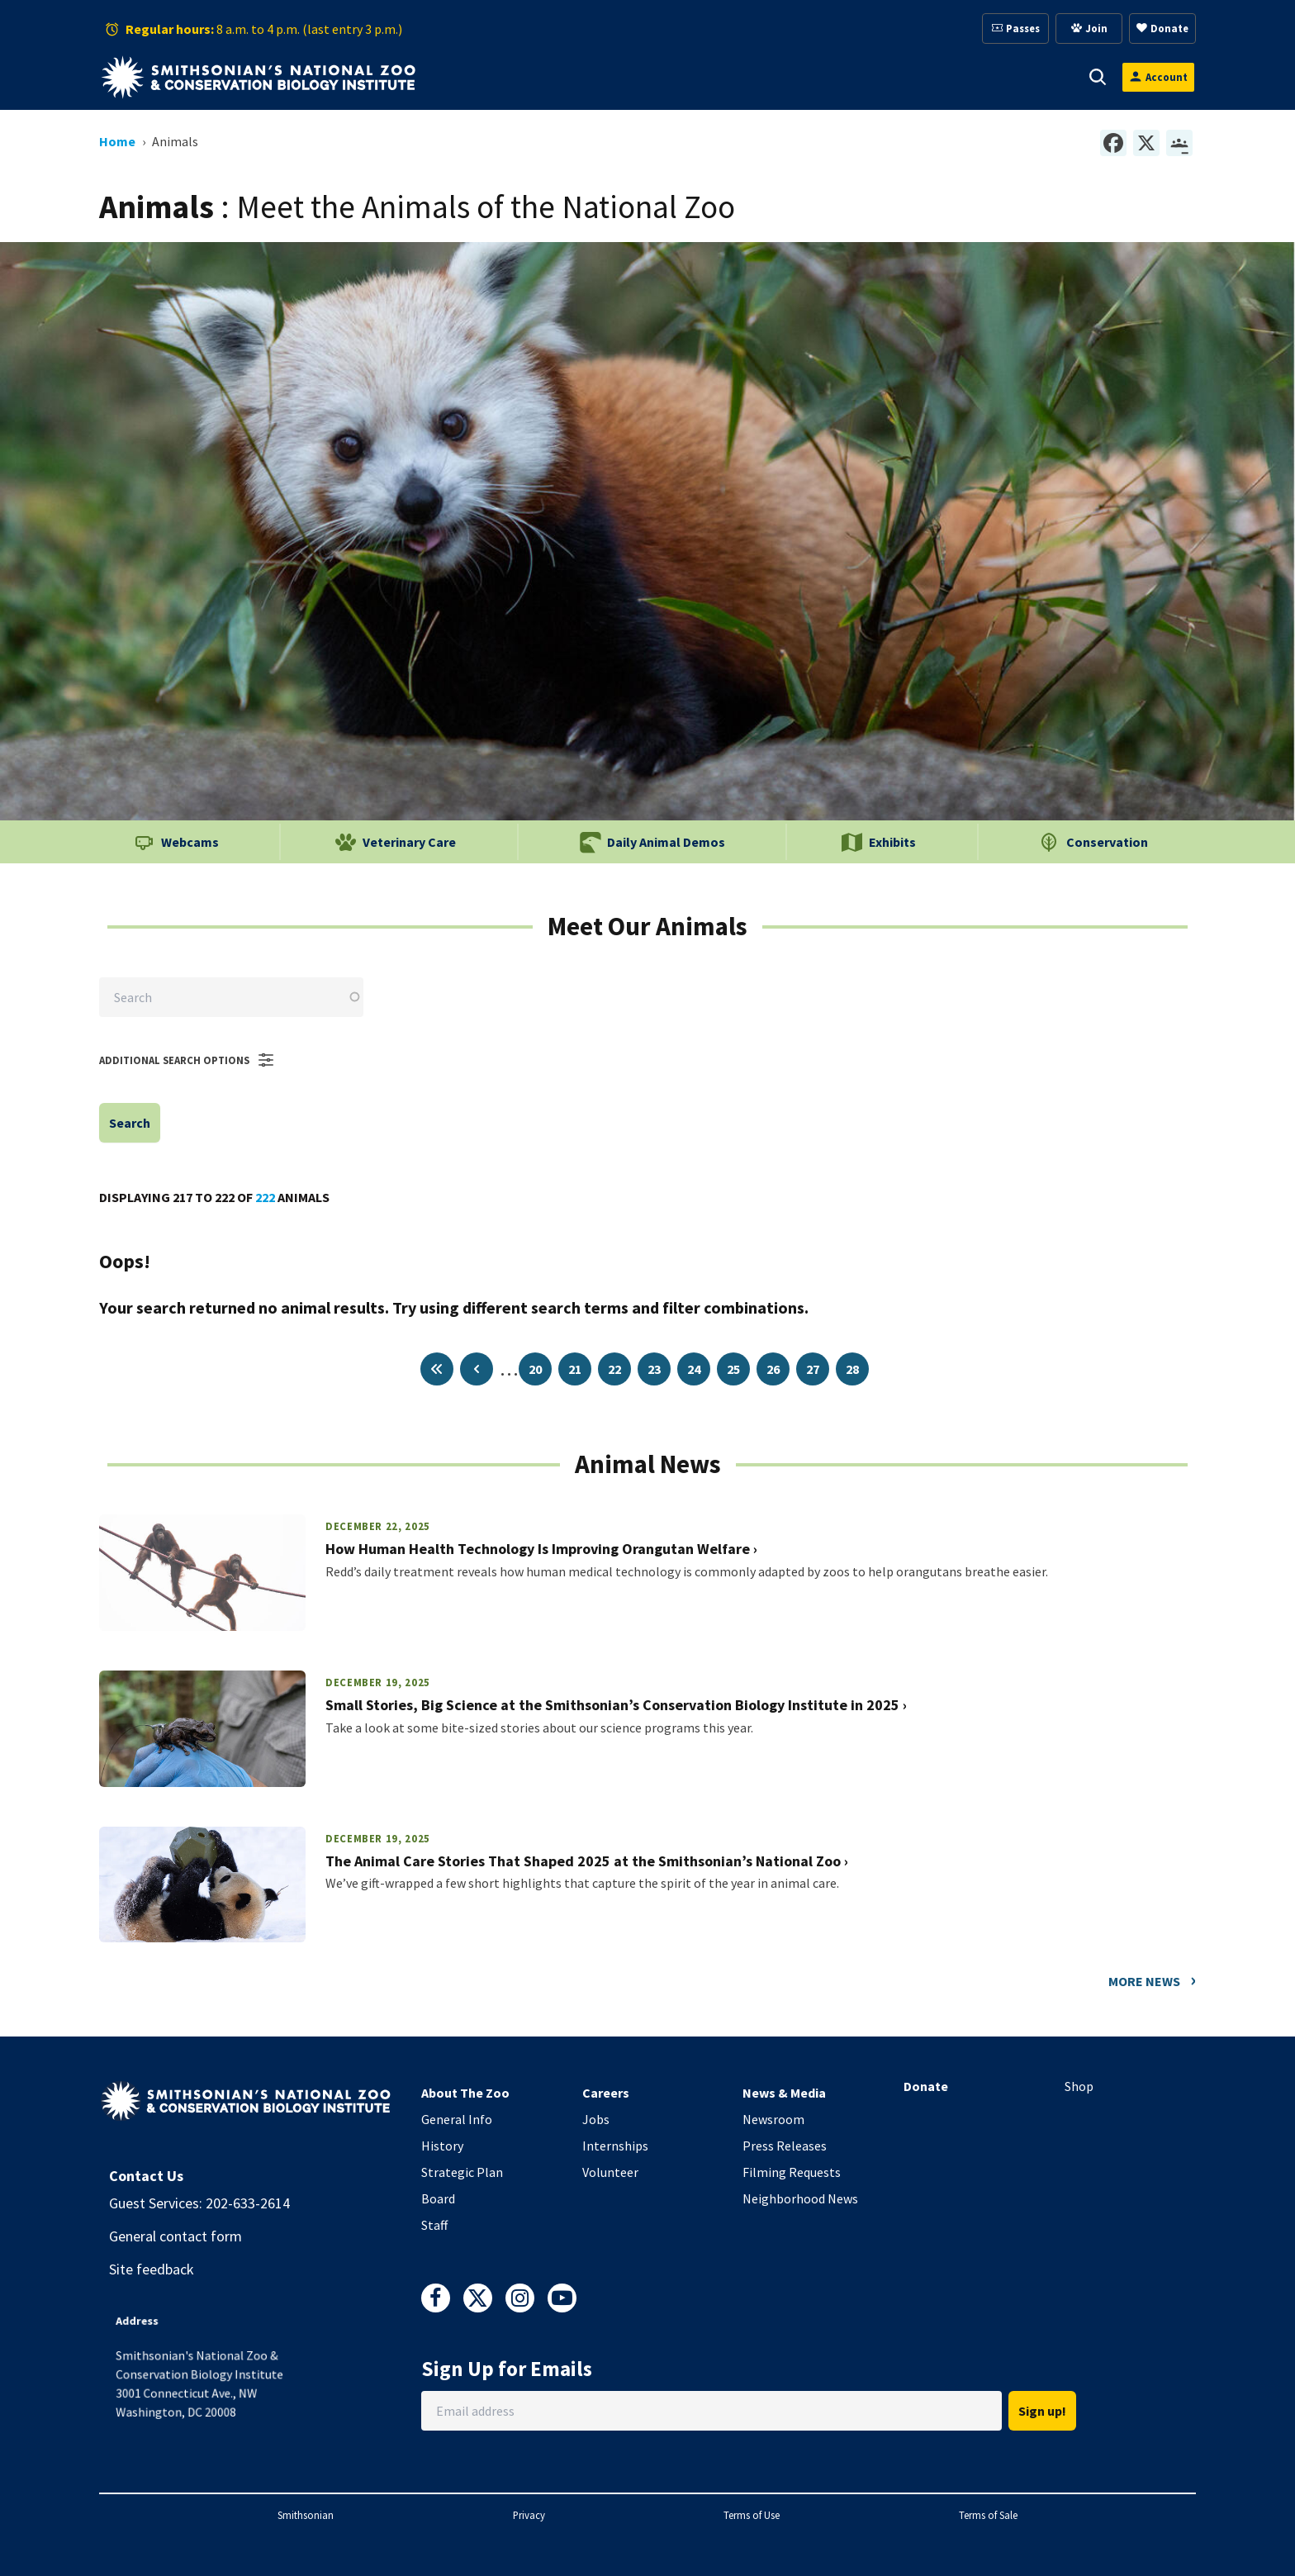 This screenshot has width=1295, height=2576. I want to click on Support, so click(675, 77).